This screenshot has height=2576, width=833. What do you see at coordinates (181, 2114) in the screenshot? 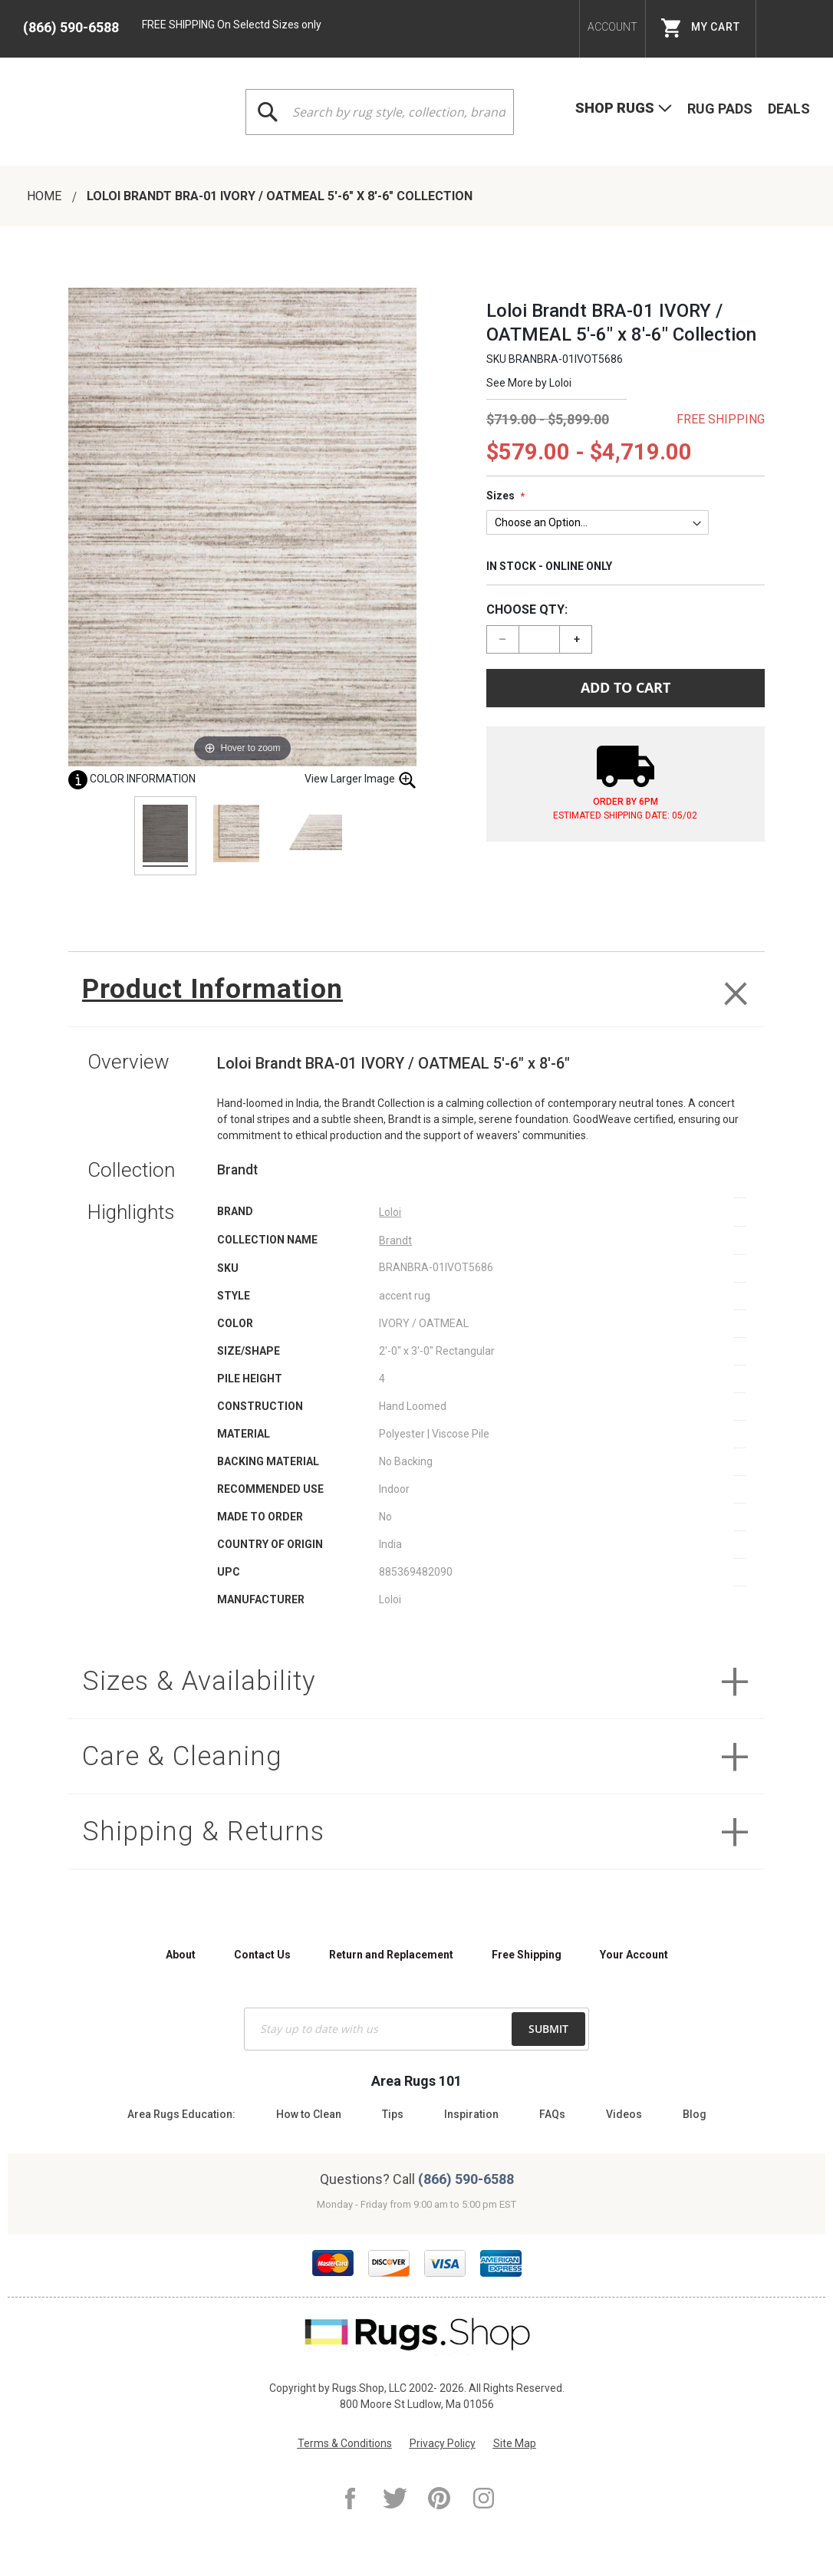
I see `Area Rugs Education:` at bounding box center [181, 2114].